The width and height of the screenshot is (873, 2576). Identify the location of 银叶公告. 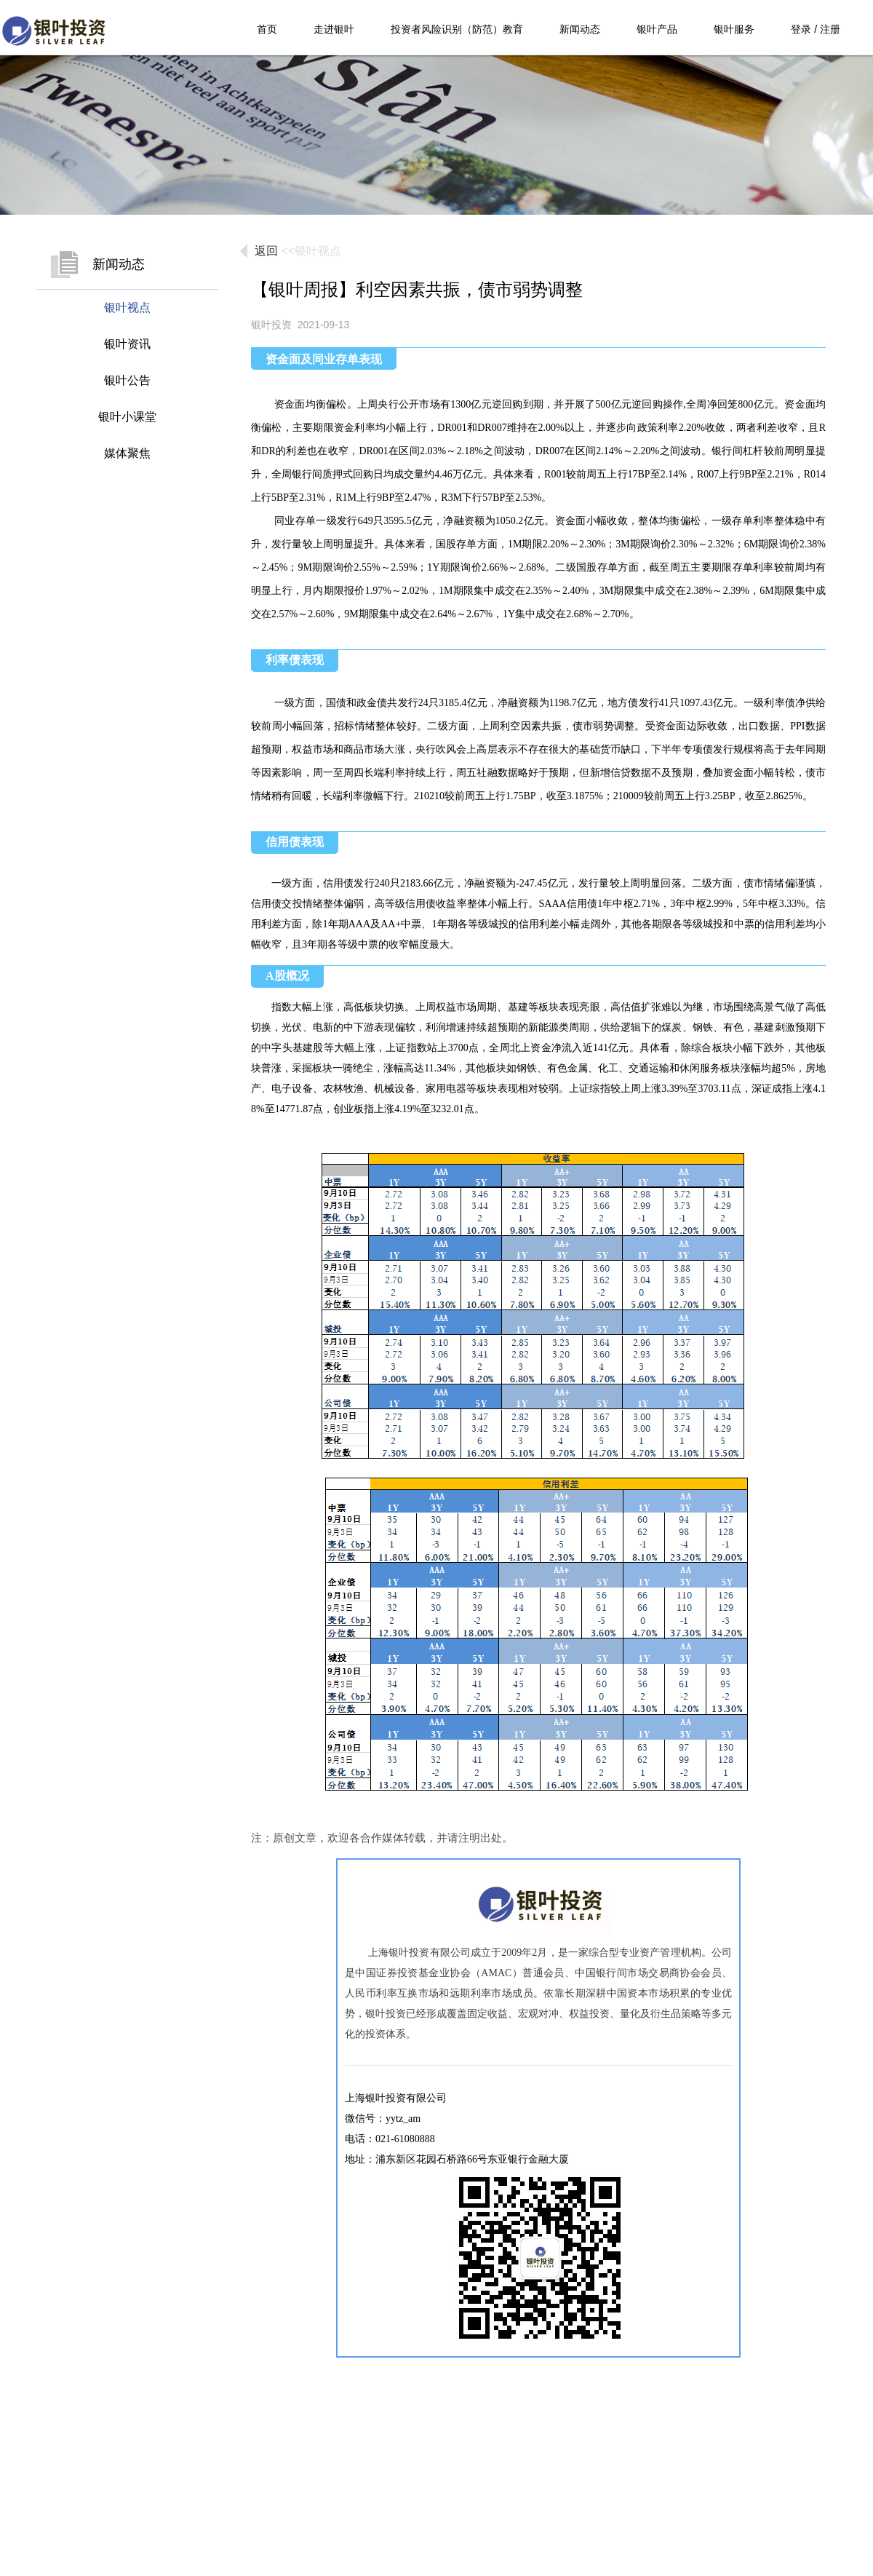
(127, 380).